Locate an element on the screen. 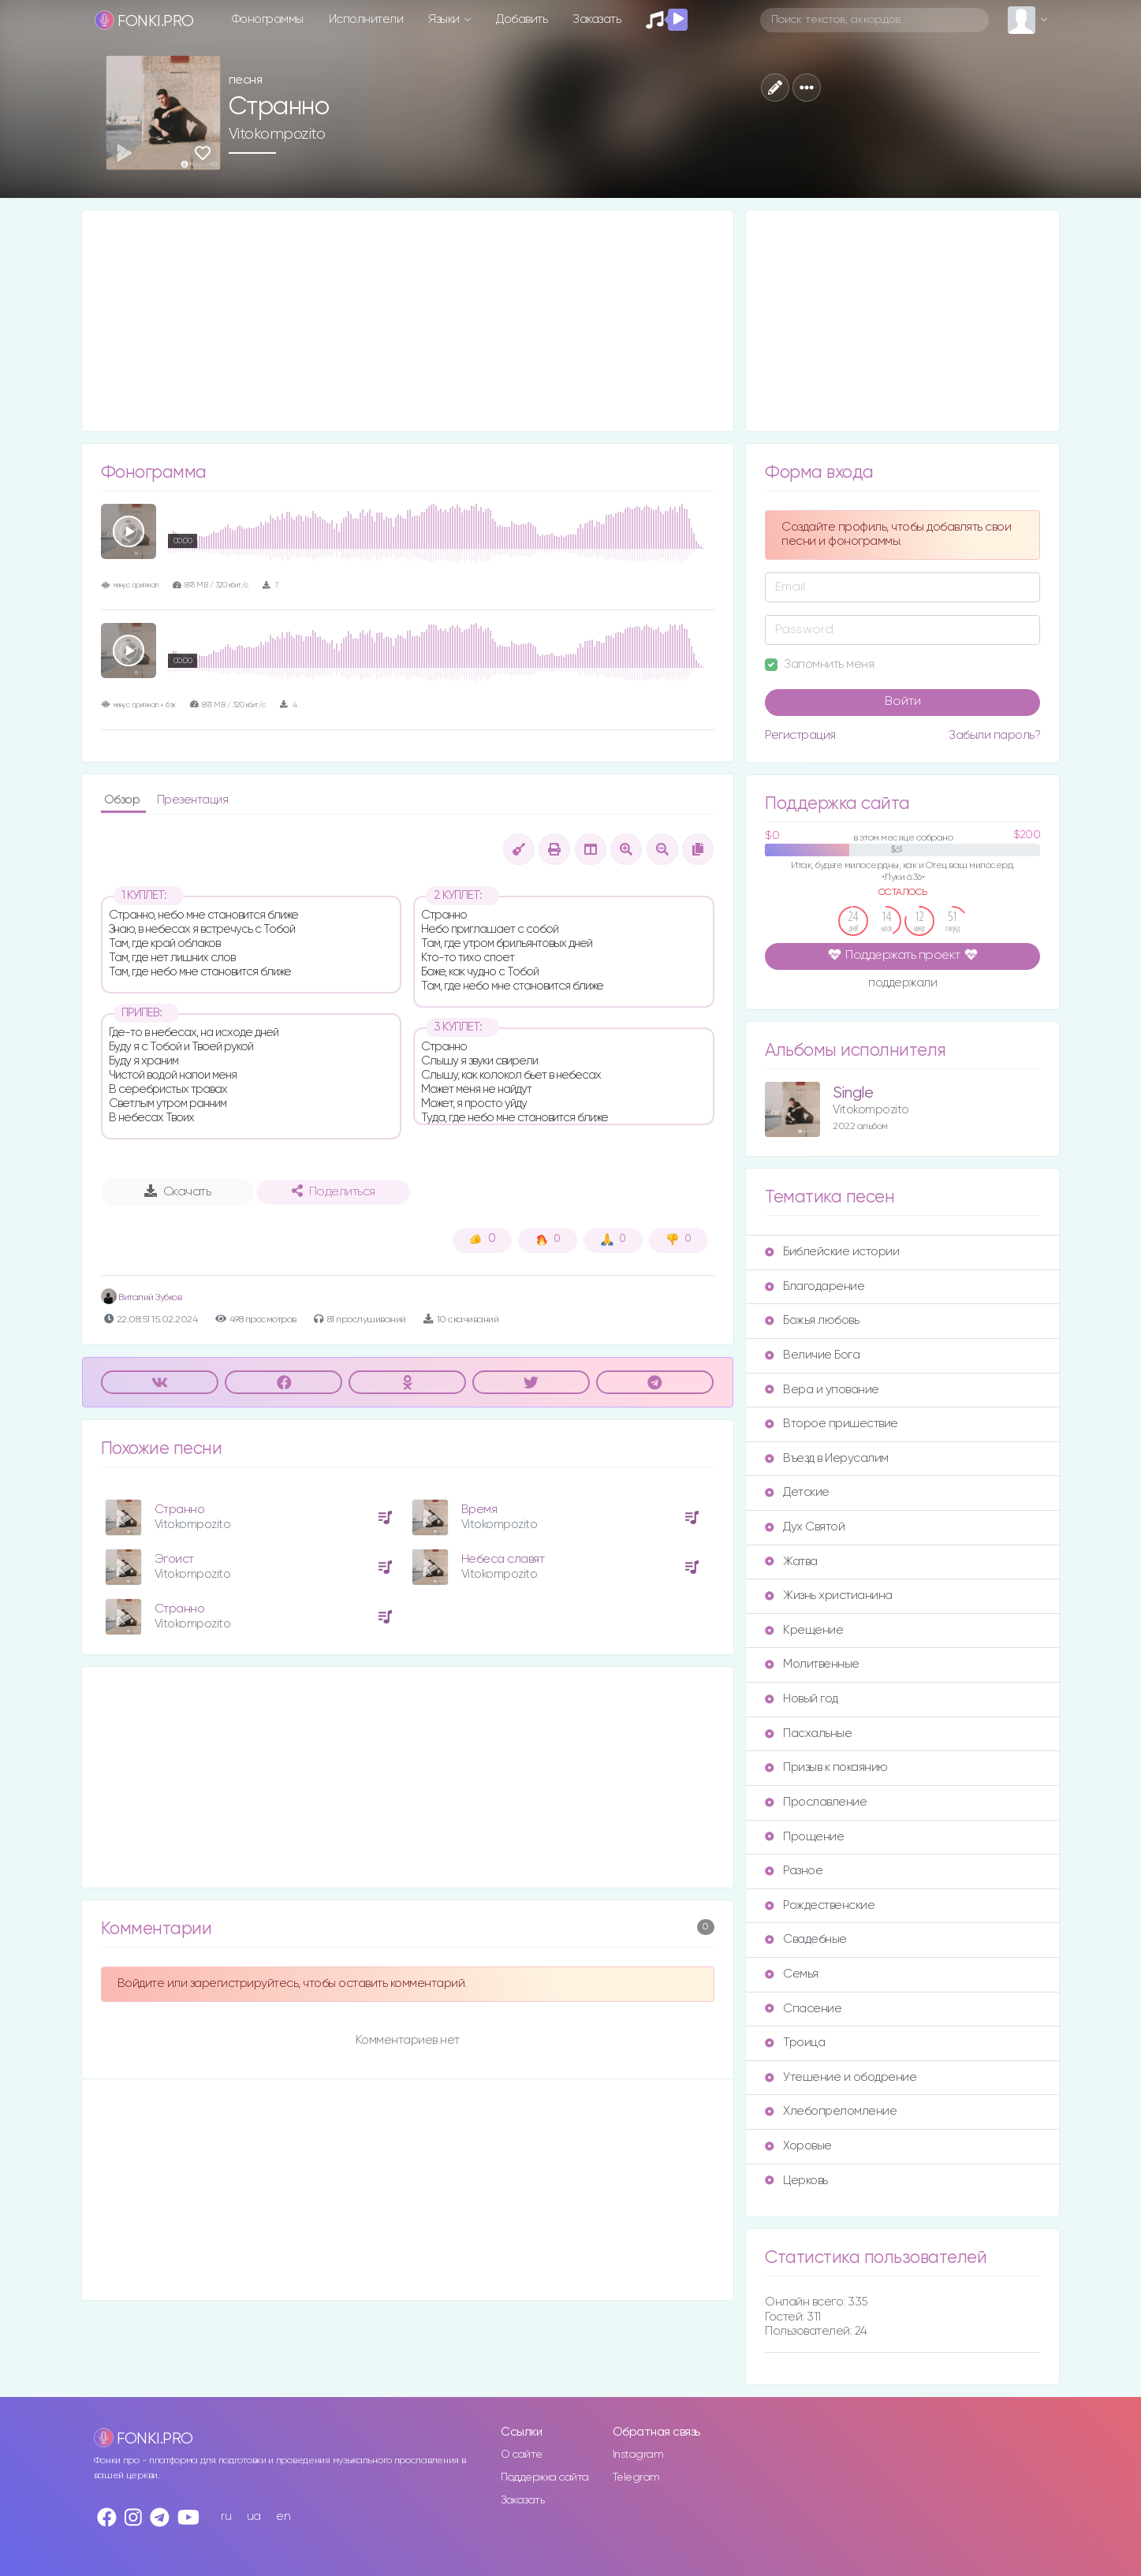  Новый год is located at coordinates (801, 1699).